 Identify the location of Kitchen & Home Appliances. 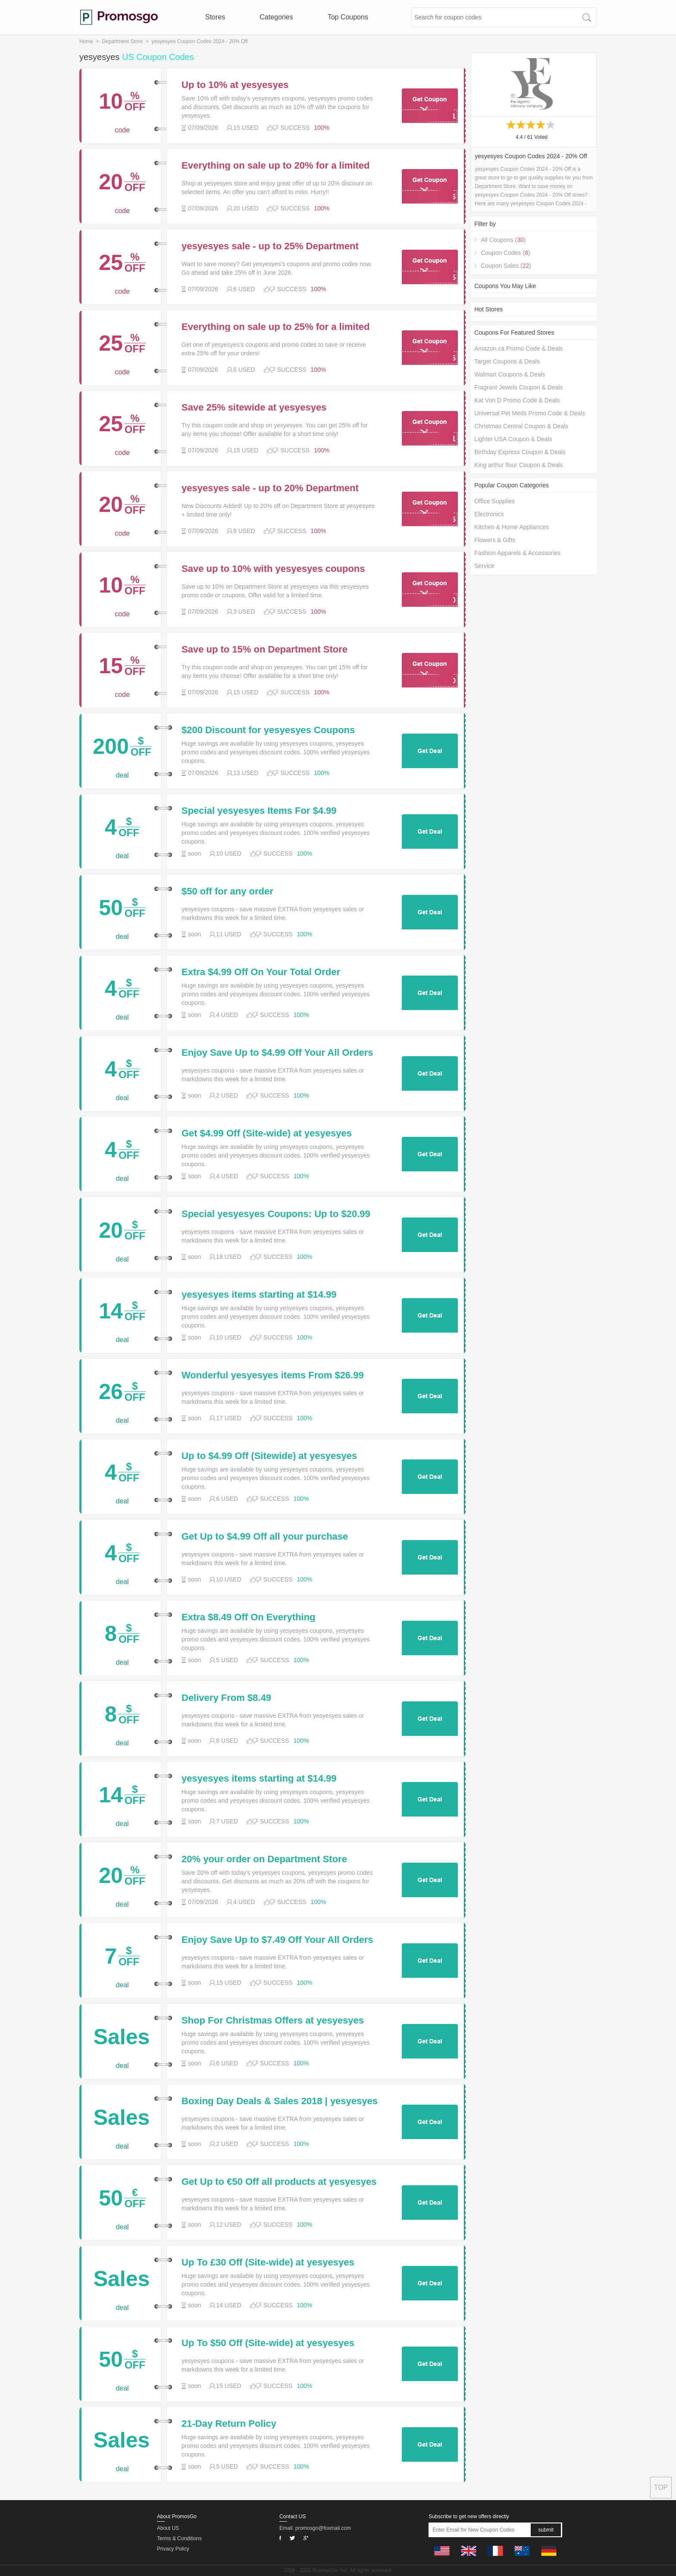
(511, 527).